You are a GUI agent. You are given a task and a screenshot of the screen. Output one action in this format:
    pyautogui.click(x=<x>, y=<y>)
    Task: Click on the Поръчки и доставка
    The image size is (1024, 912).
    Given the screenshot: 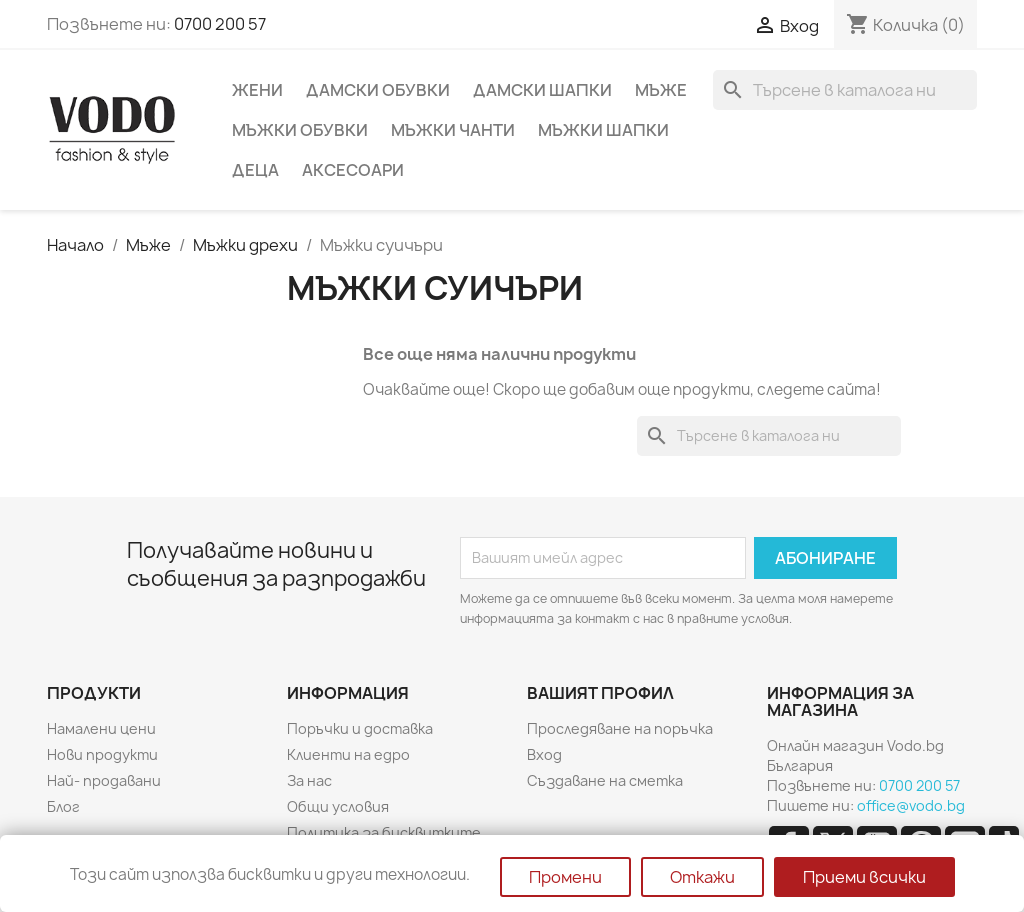 What is the action you would take?
    pyautogui.click(x=360, y=728)
    